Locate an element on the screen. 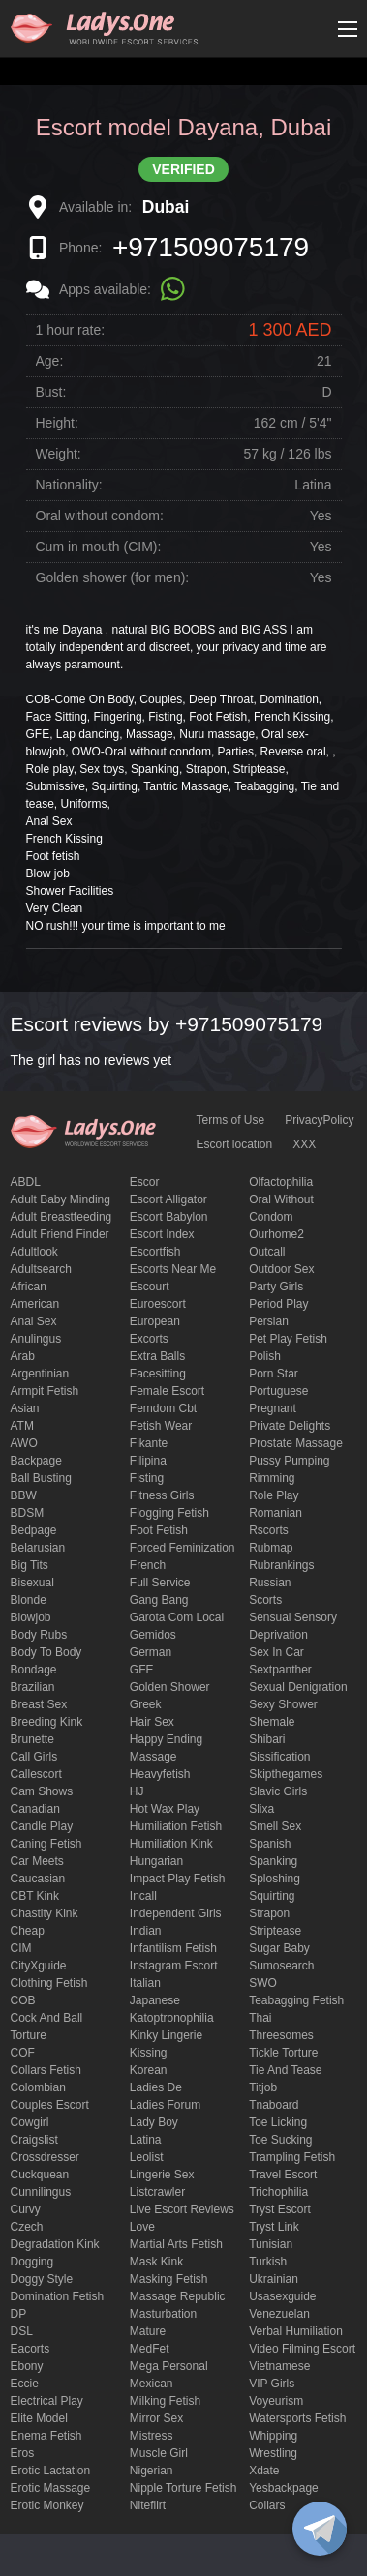 The width and height of the screenshot is (367, 2576). Scorts is located at coordinates (265, 1600).